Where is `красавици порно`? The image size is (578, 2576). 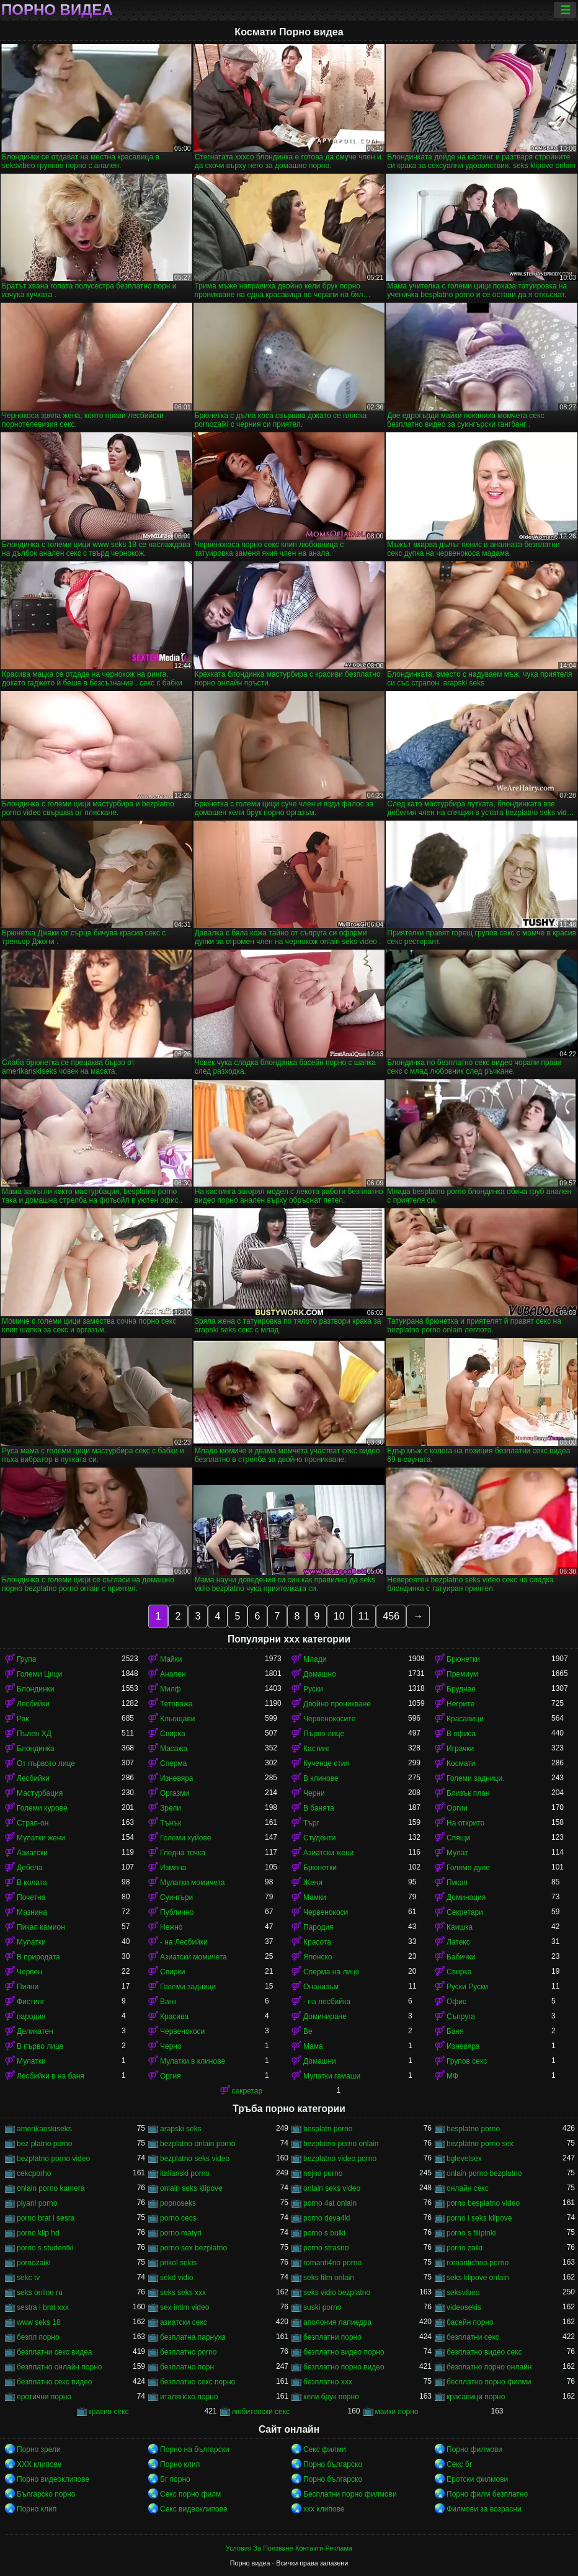
красавици порно is located at coordinates (476, 2396).